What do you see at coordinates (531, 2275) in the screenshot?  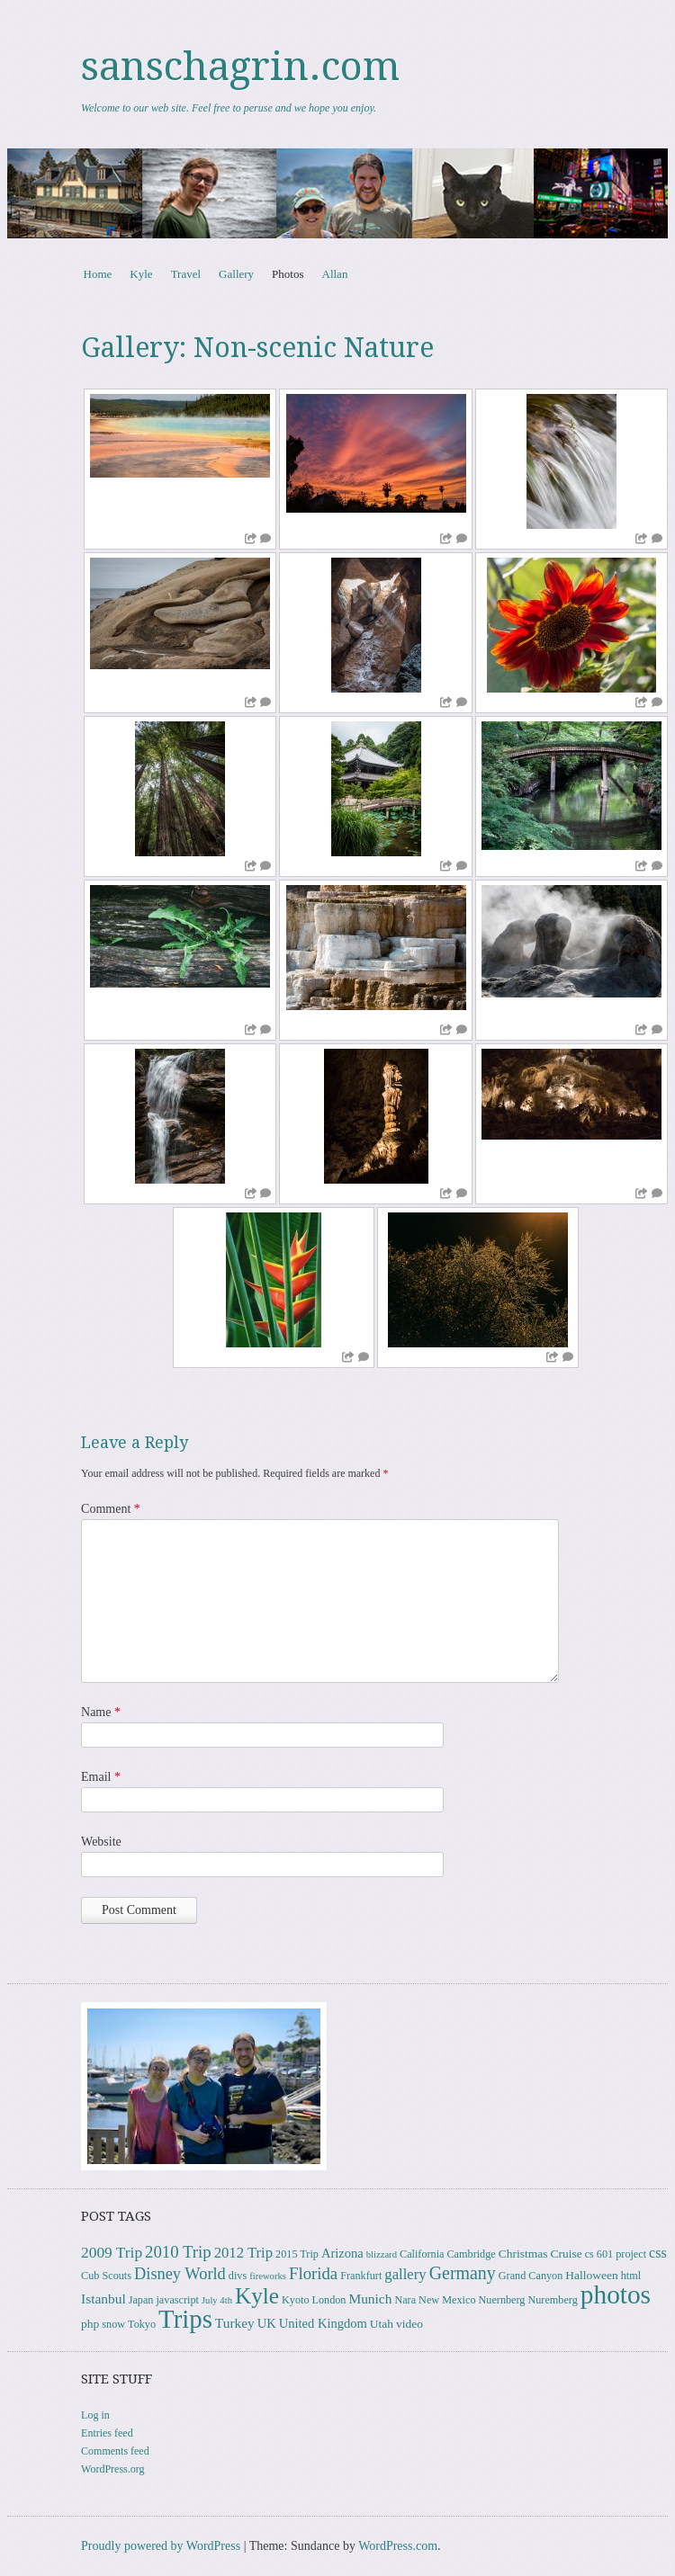 I see `Grand Canyon [Grand Canyon (3 items)]` at bounding box center [531, 2275].